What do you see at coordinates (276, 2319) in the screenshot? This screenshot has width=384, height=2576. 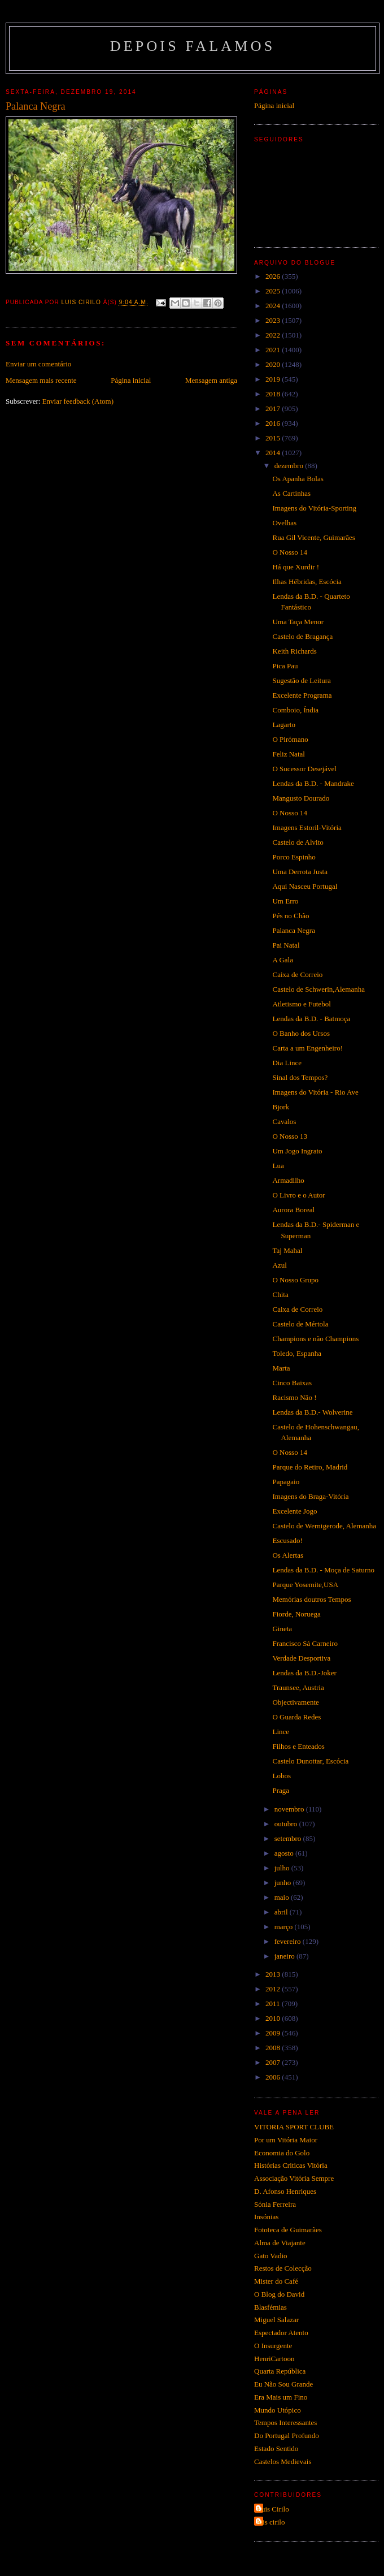 I see `Miguel Salazar` at bounding box center [276, 2319].